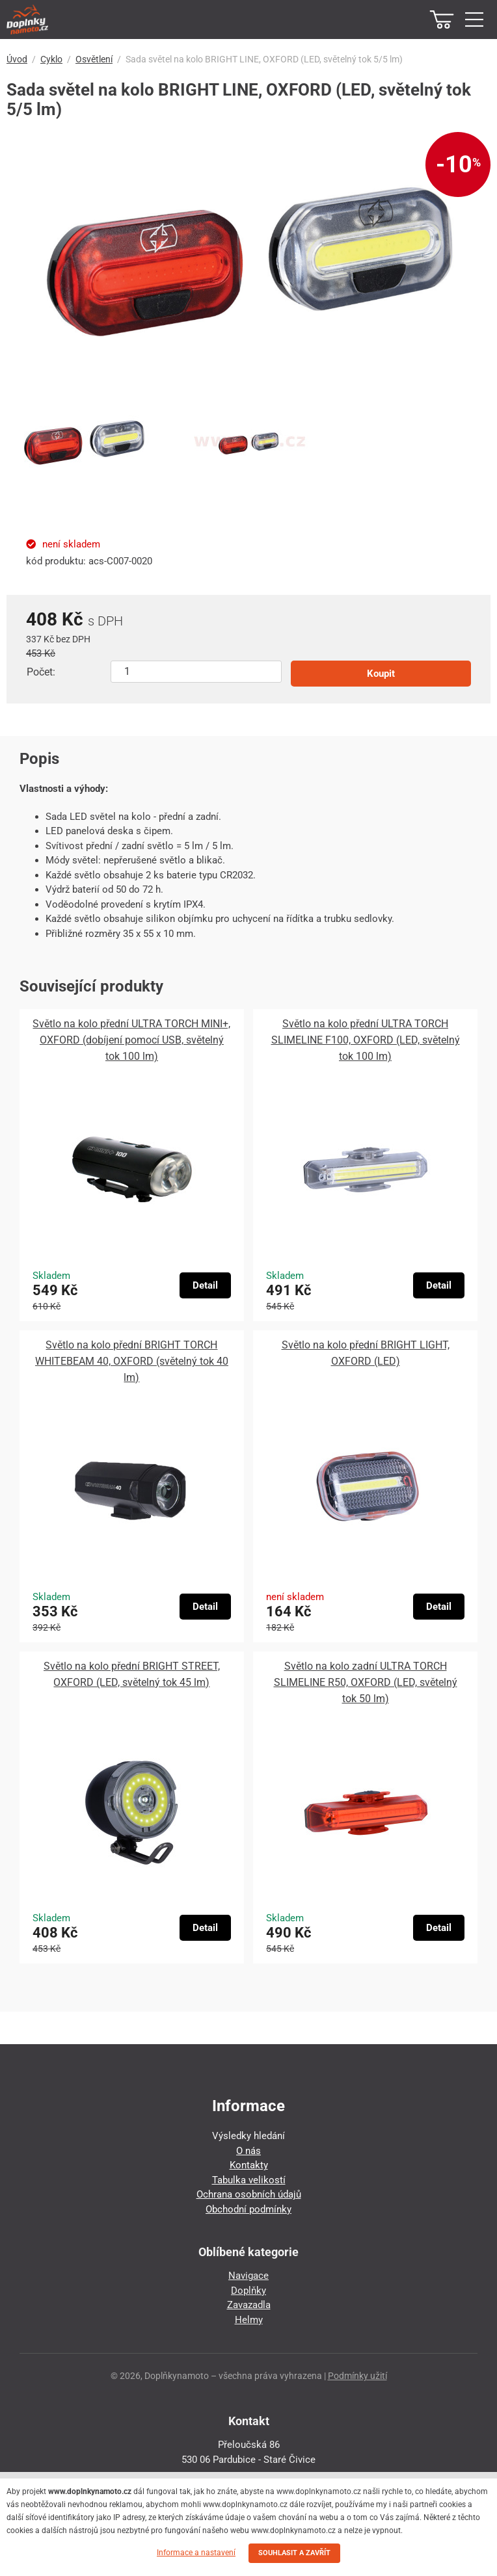  What do you see at coordinates (132, 1674) in the screenshot?
I see `Světlo na kolo přední BRIGHT STREET, OXFORD (LED, světelný tok 45 lm)` at bounding box center [132, 1674].